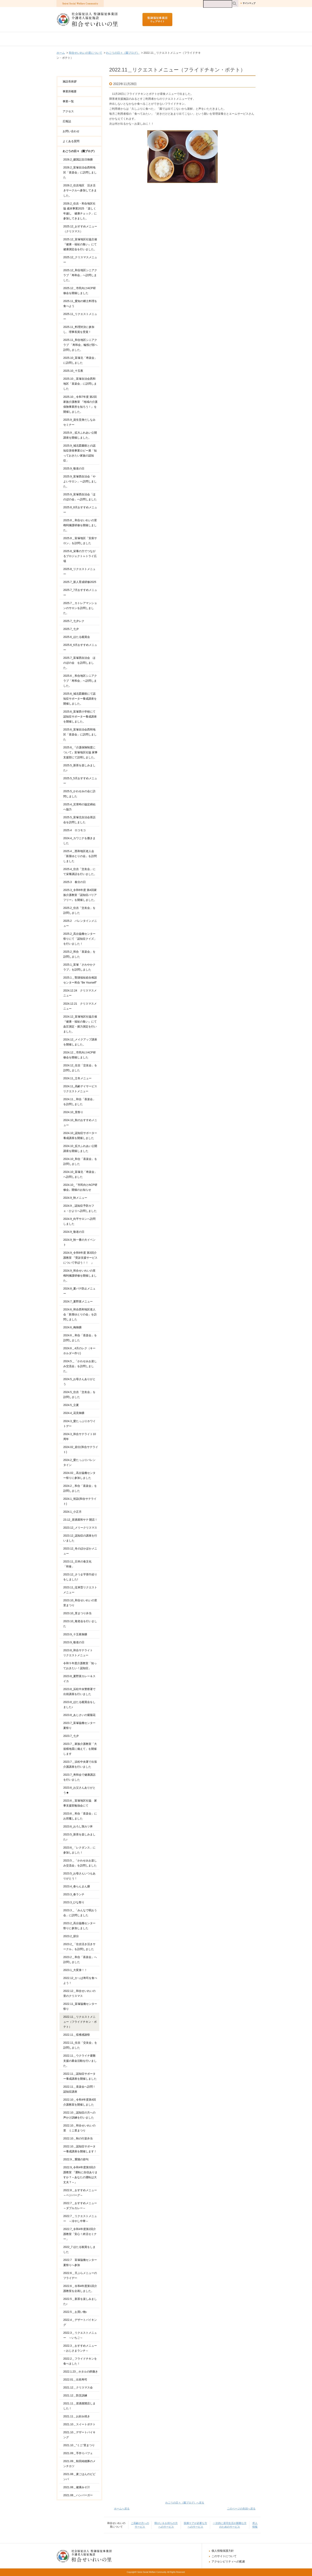  I want to click on 令和５年度介護教室「知っておきたい！認知症」, so click(80, 1666).